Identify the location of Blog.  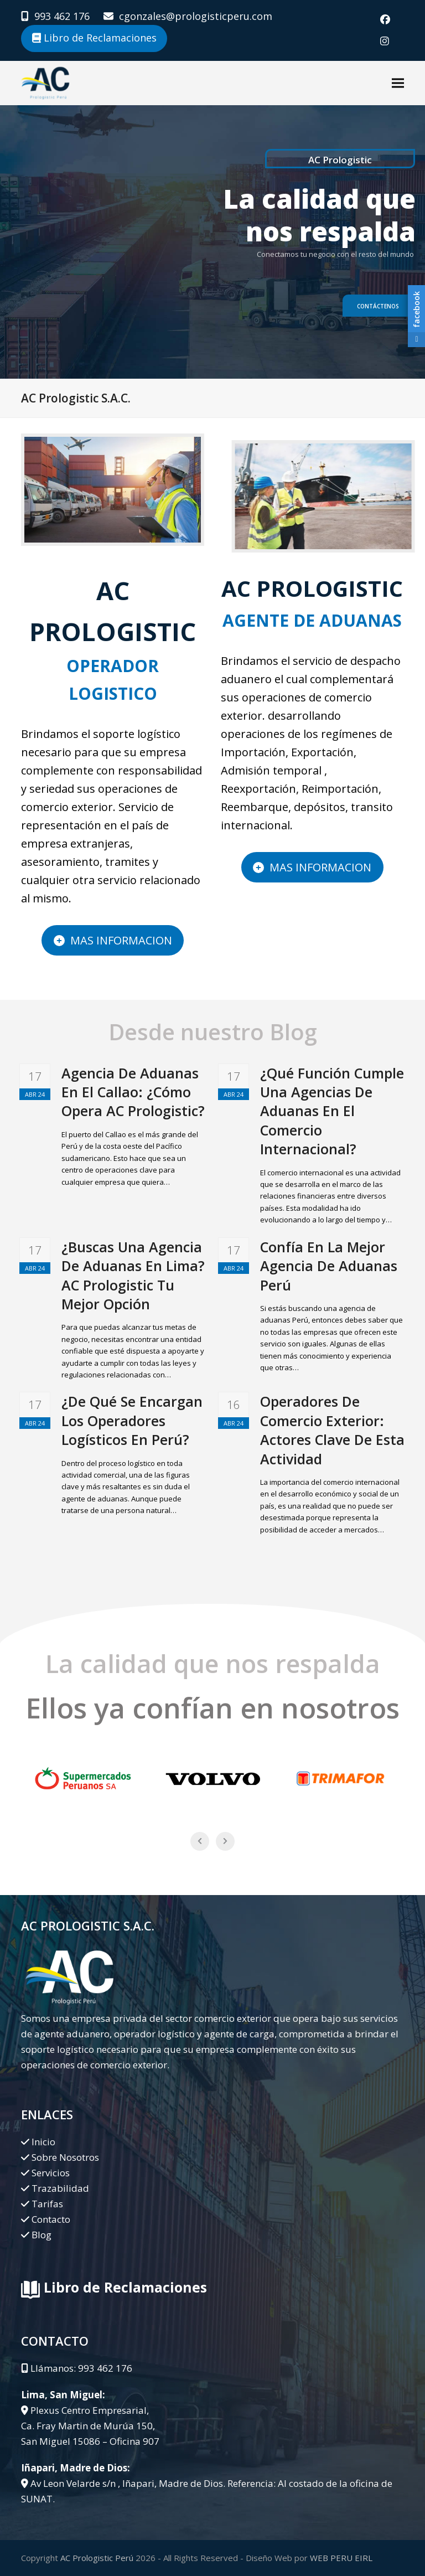
(41, 2234).